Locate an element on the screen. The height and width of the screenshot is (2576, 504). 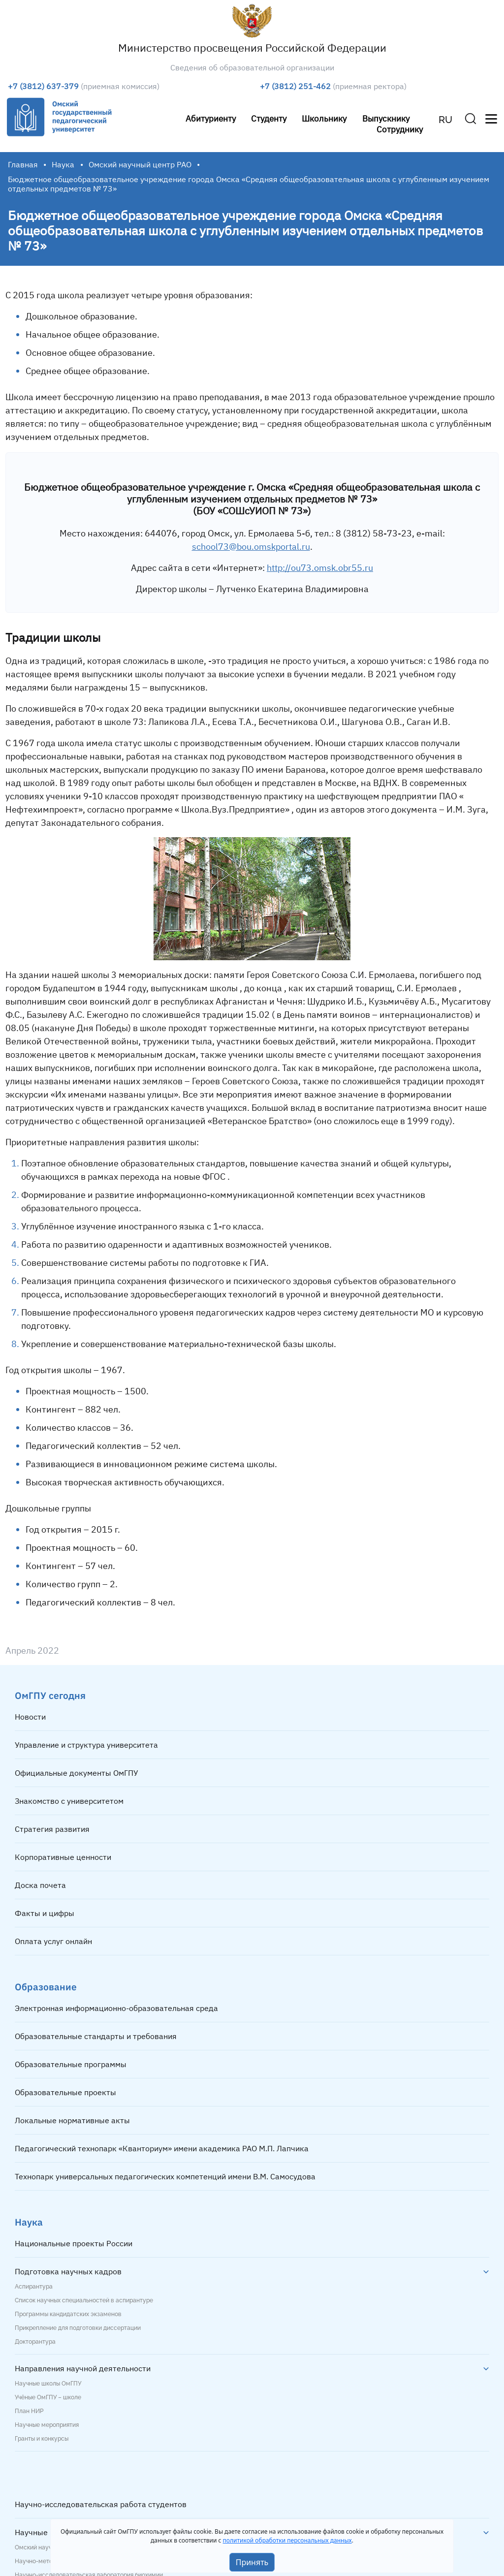
Корпоративные ценности is located at coordinates (63, 1857).